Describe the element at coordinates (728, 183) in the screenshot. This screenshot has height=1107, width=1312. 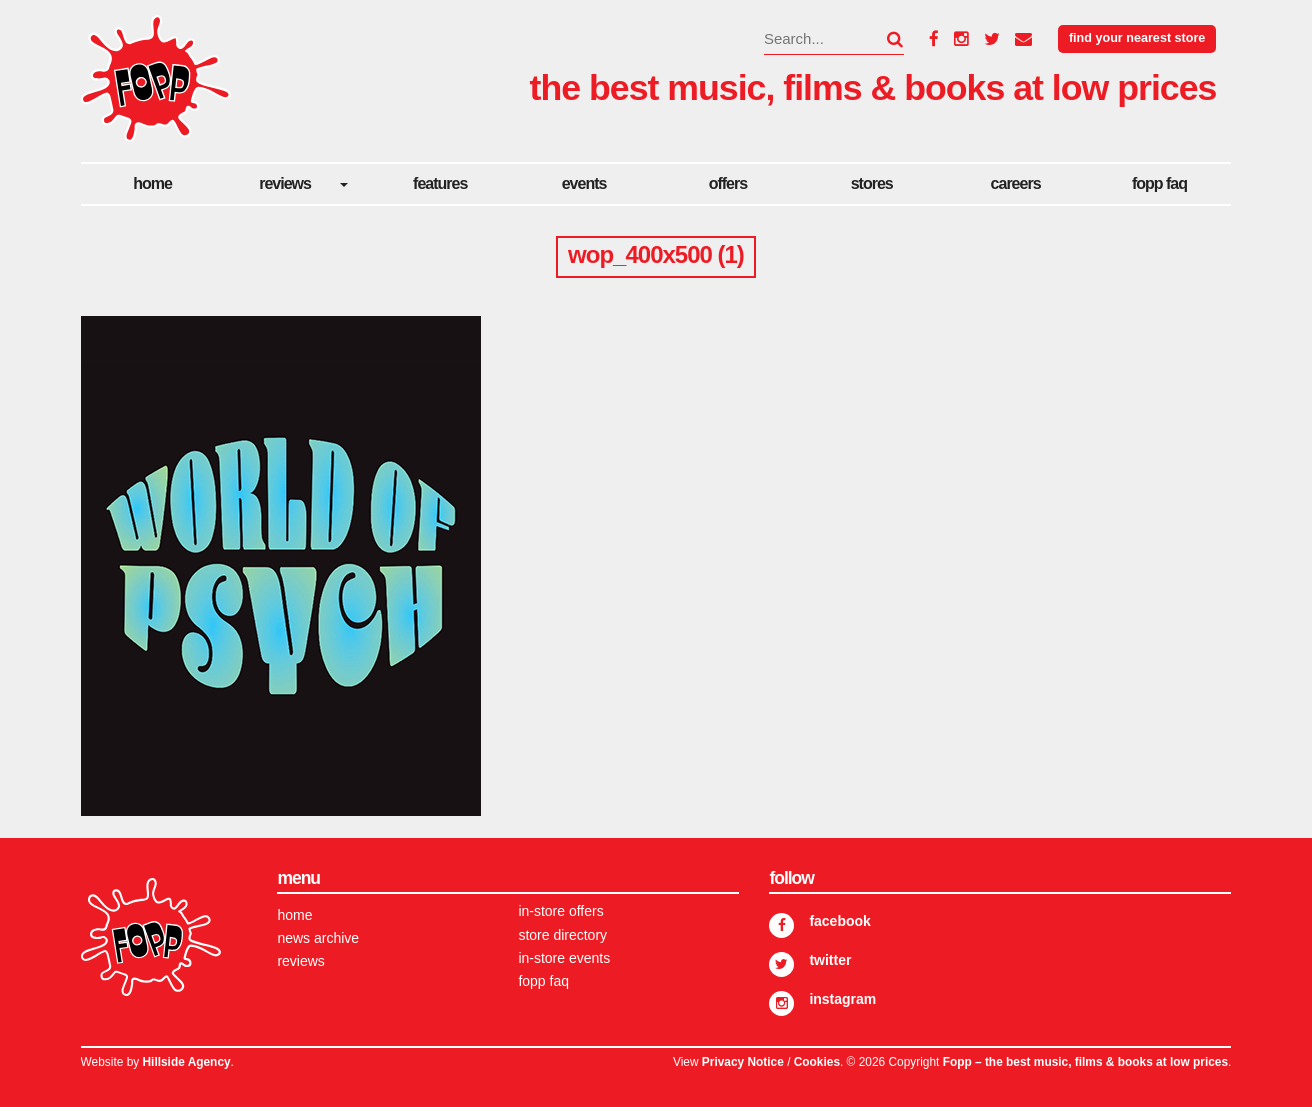
I see `Offers` at that location.